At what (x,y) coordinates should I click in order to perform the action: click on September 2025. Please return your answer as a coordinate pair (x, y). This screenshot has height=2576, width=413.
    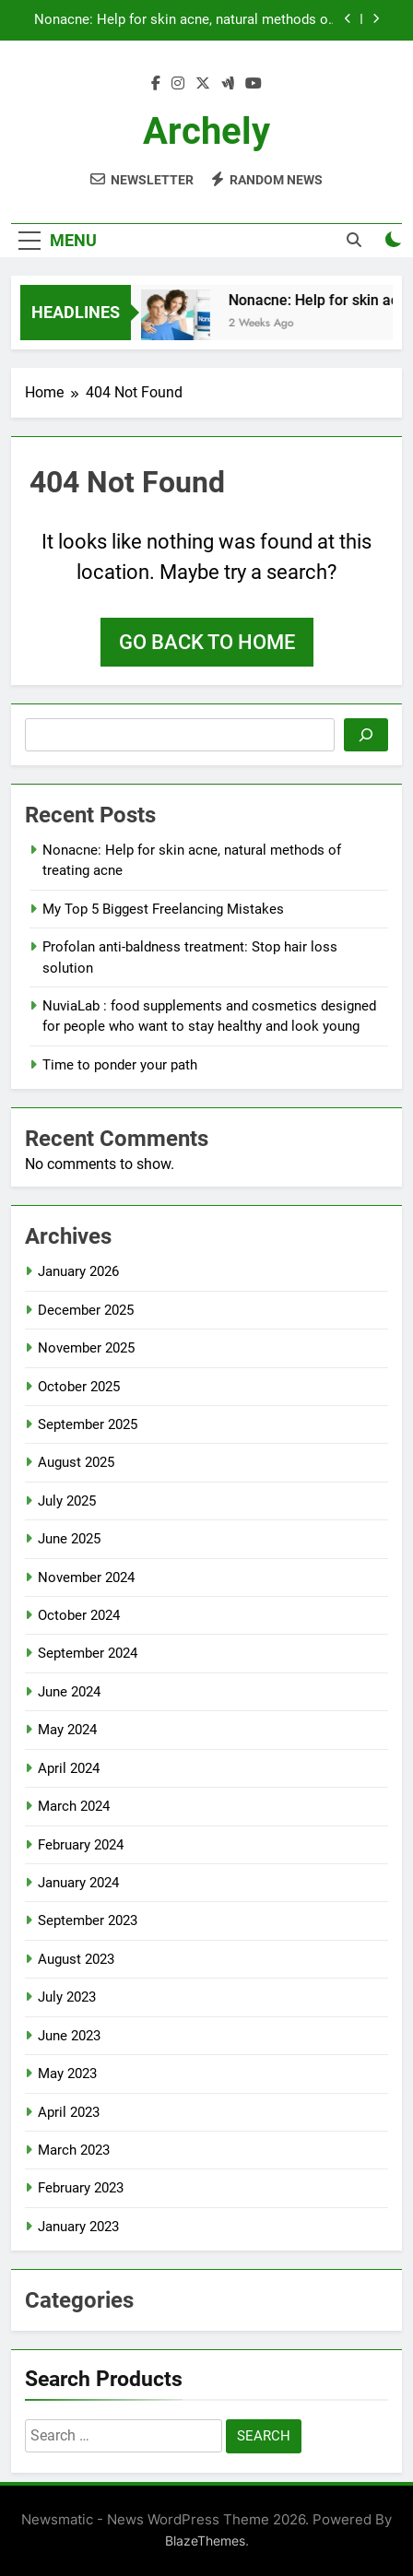
    Looking at the image, I should click on (87, 1424).